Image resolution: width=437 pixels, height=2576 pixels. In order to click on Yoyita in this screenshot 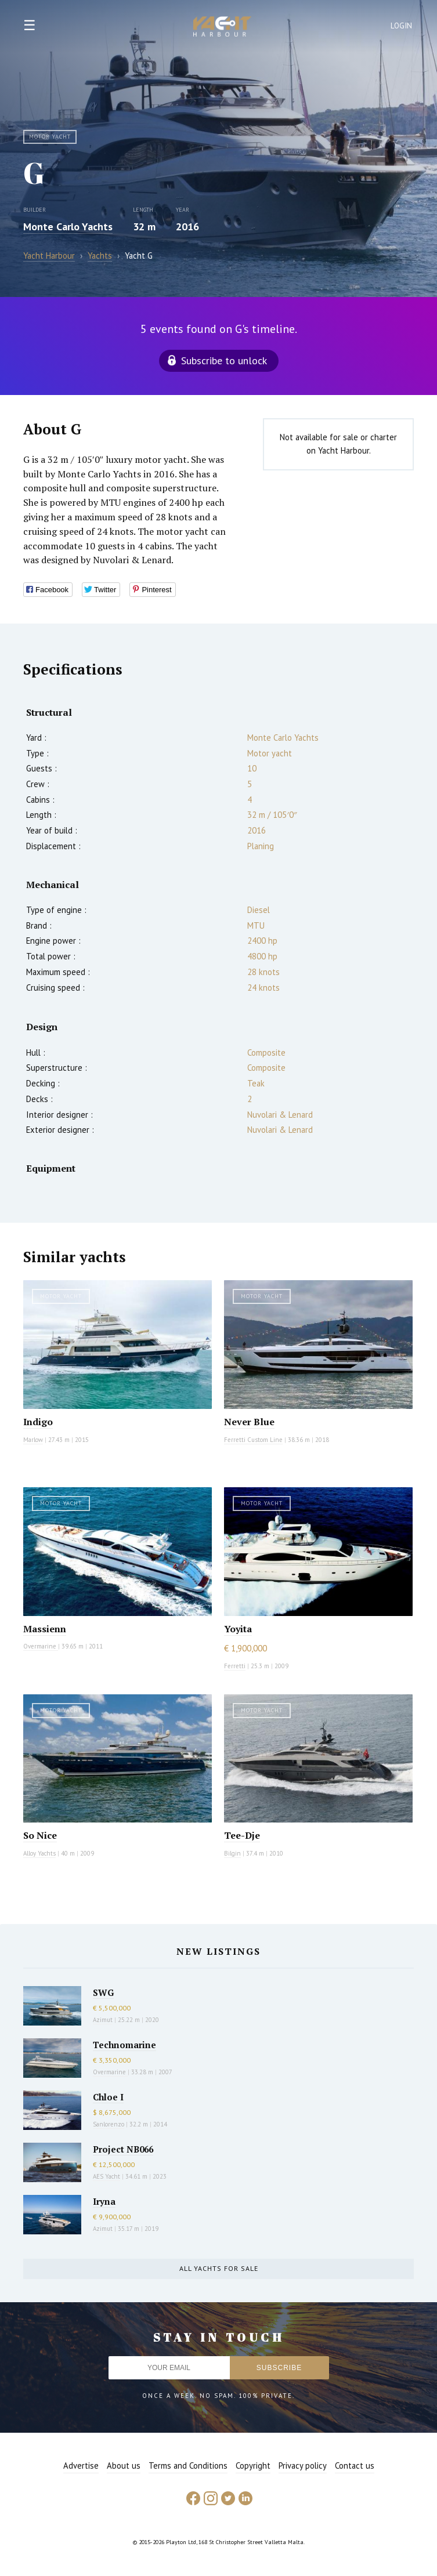, I will do `click(238, 1628)`.